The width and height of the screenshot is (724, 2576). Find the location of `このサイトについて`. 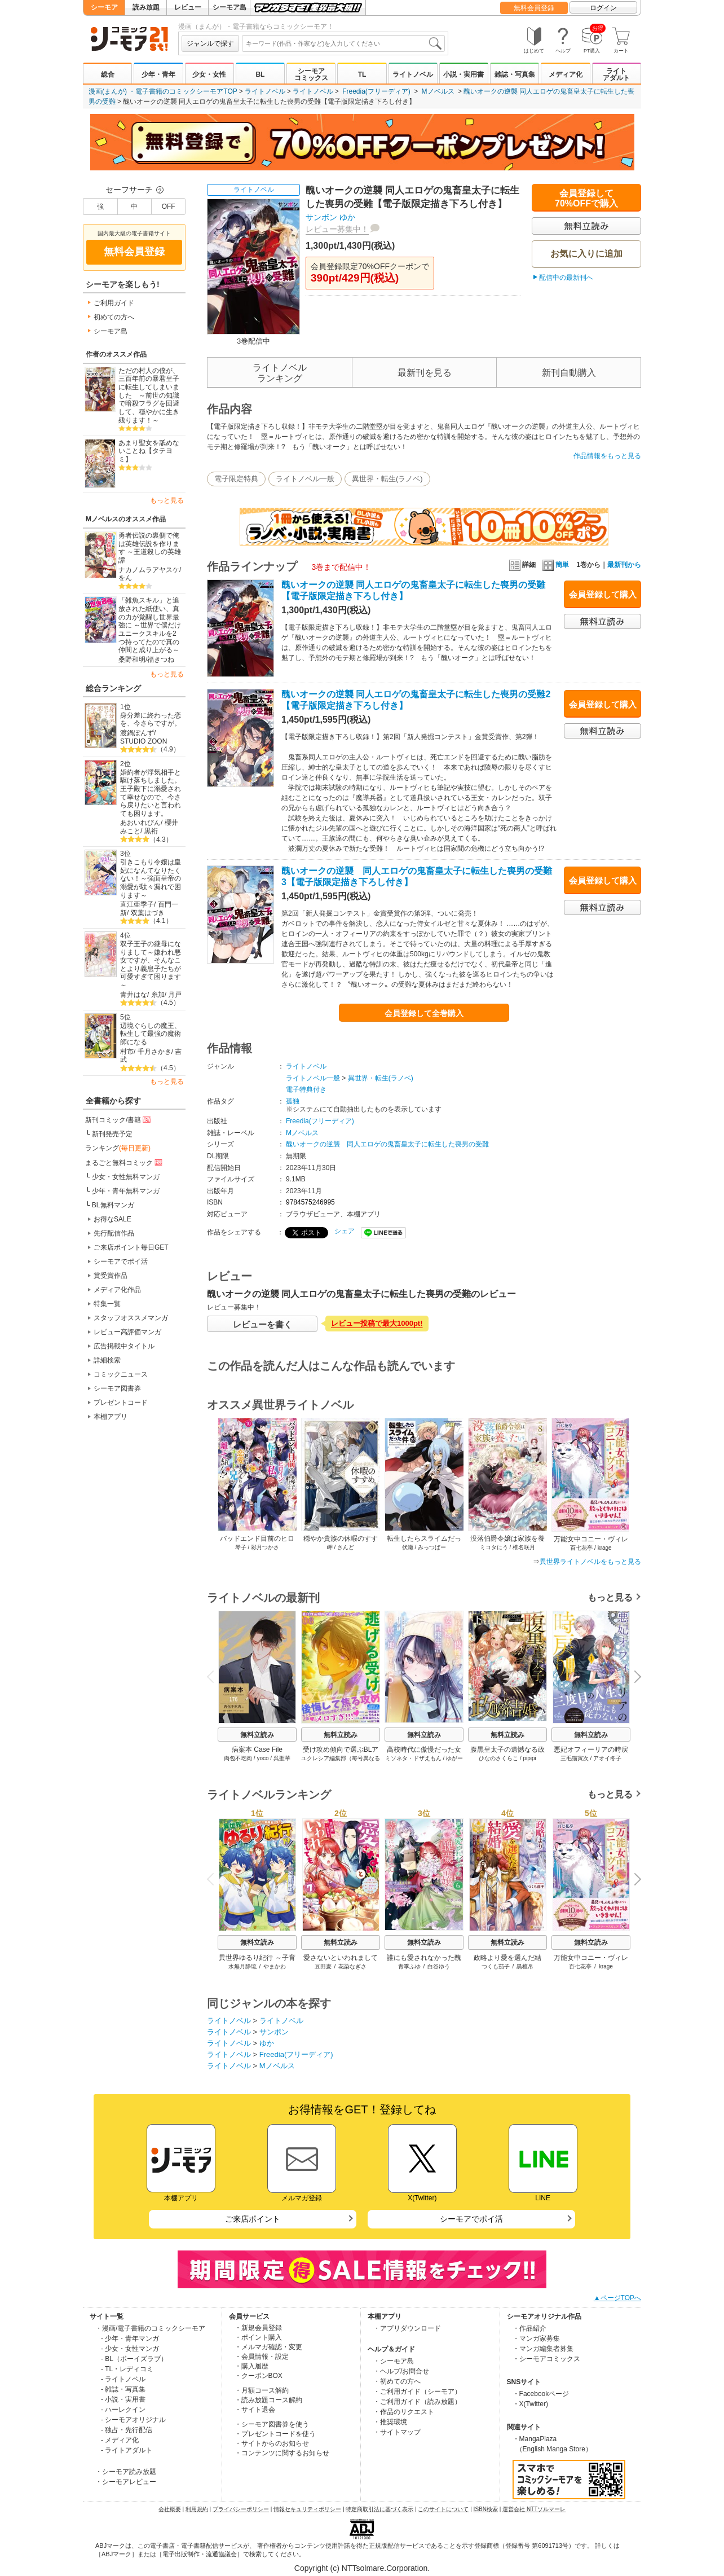

このサイトについて is located at coordinates (443, 2509).